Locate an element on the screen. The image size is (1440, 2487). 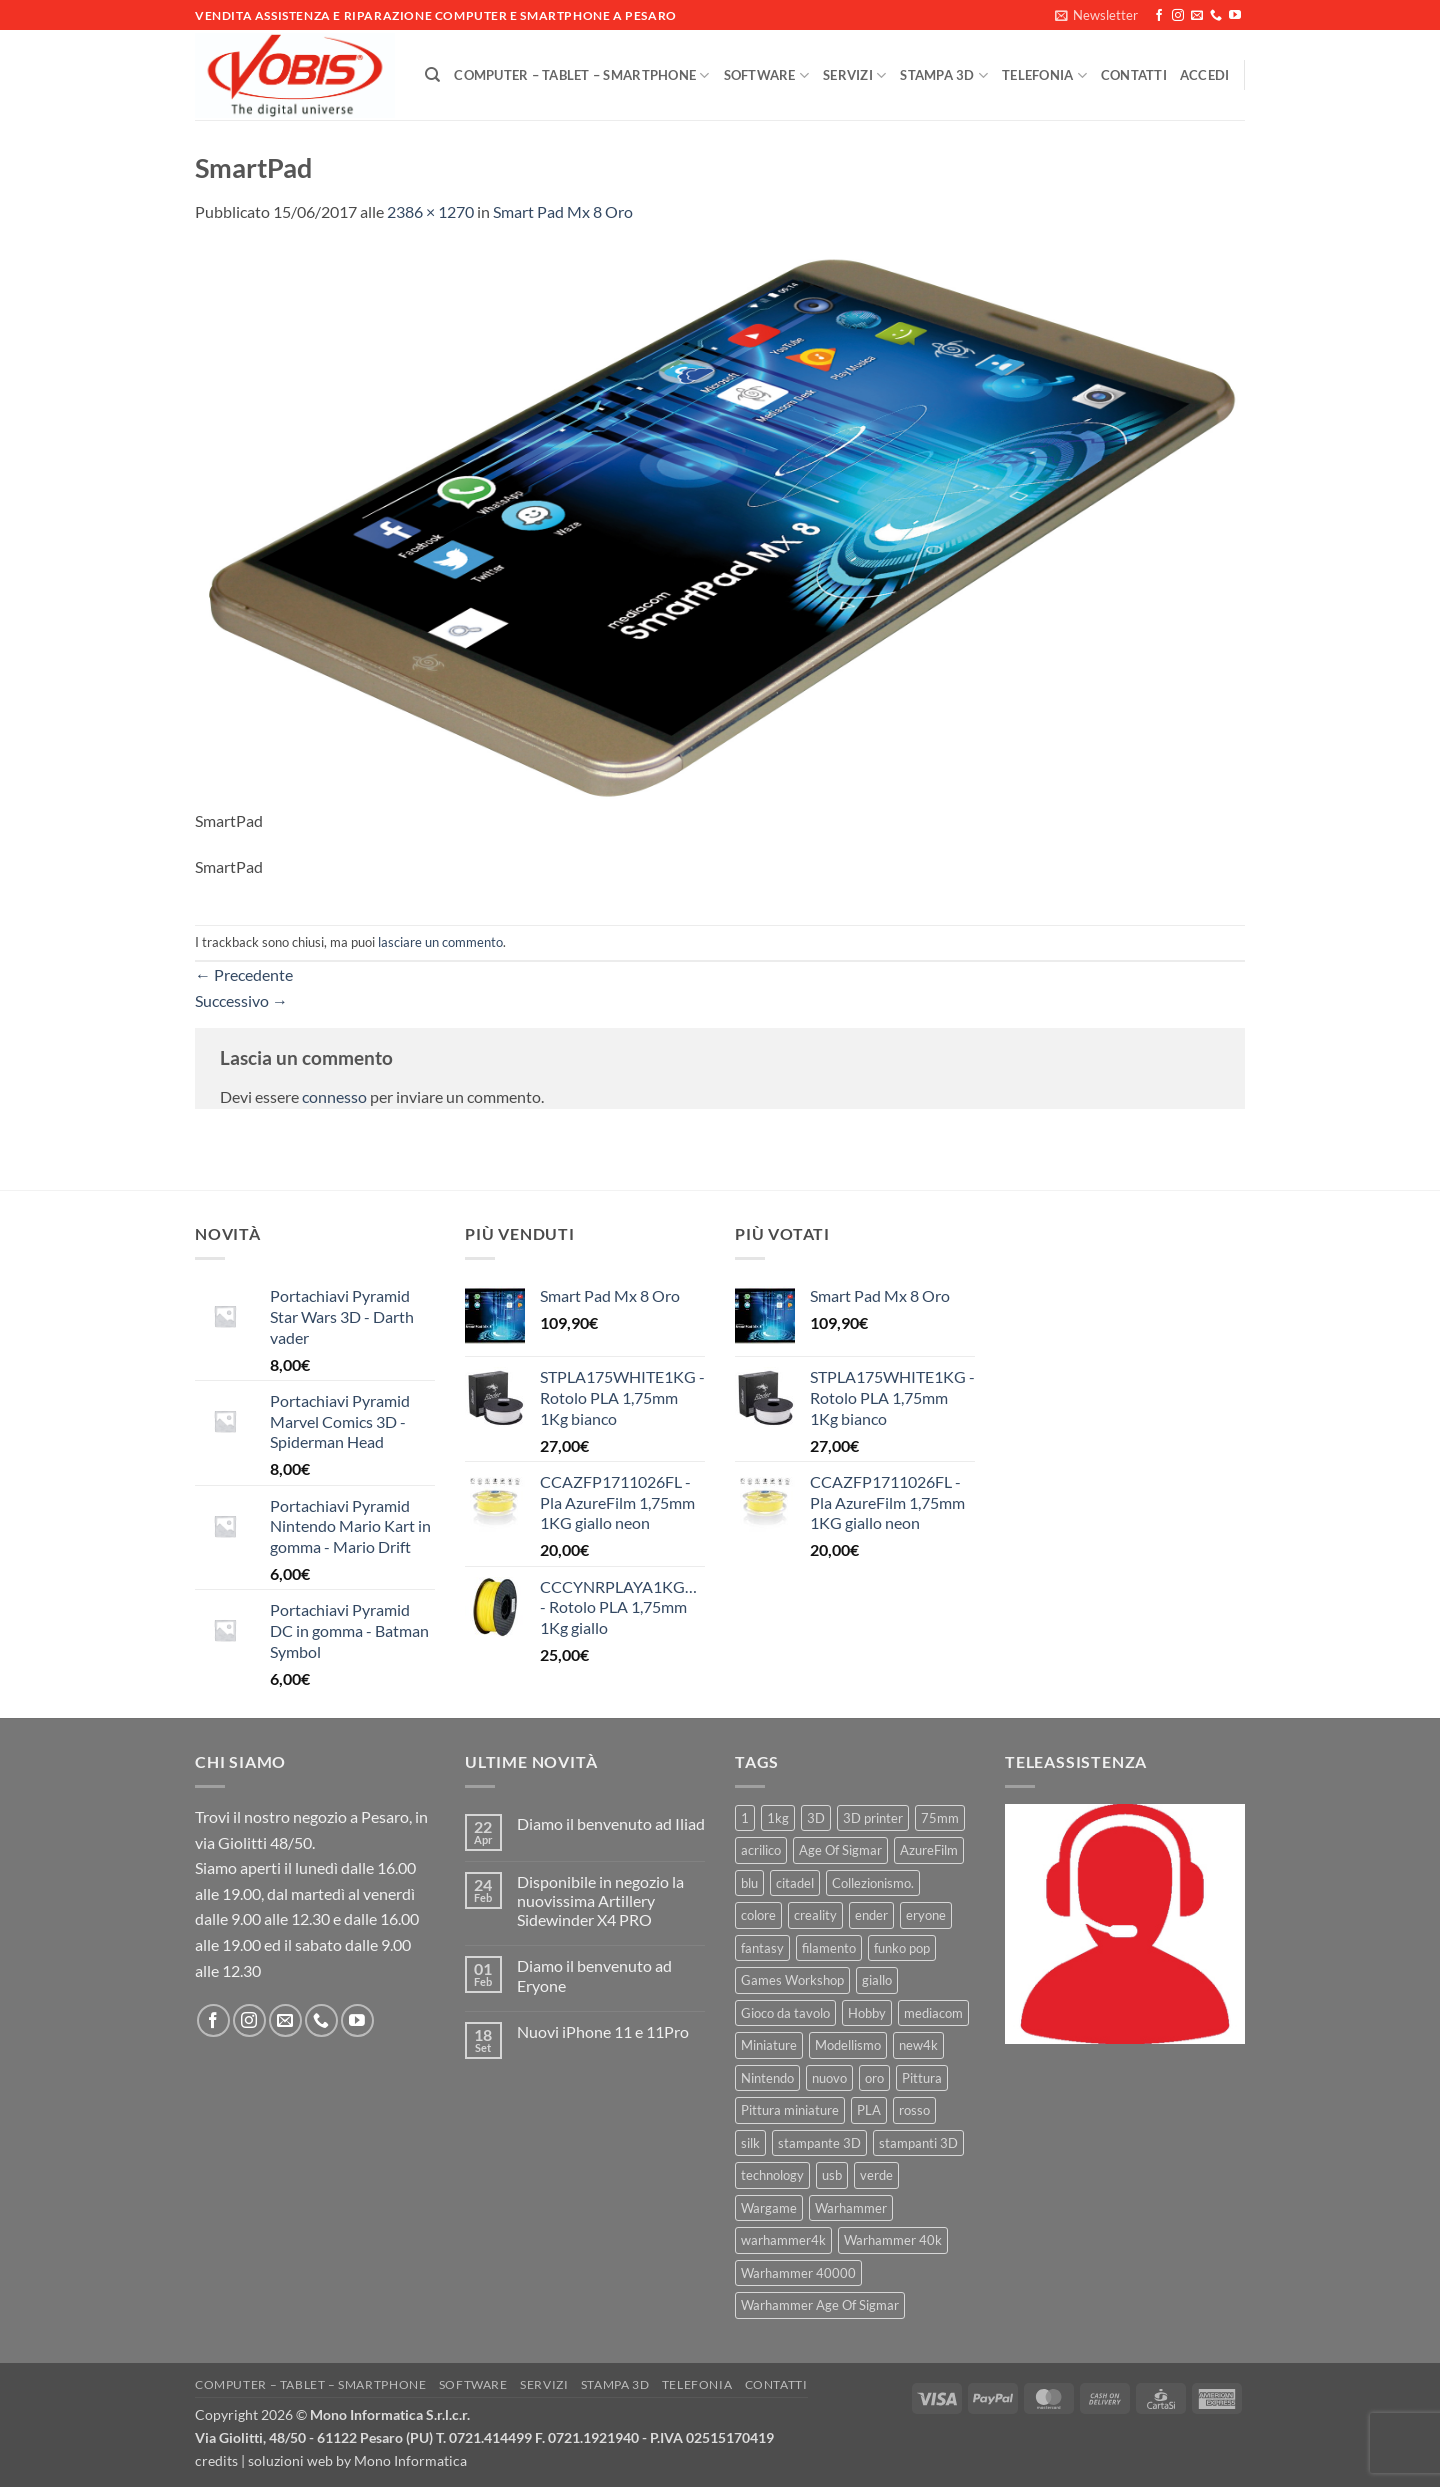
connesso is located at coordinates (334, 1096).